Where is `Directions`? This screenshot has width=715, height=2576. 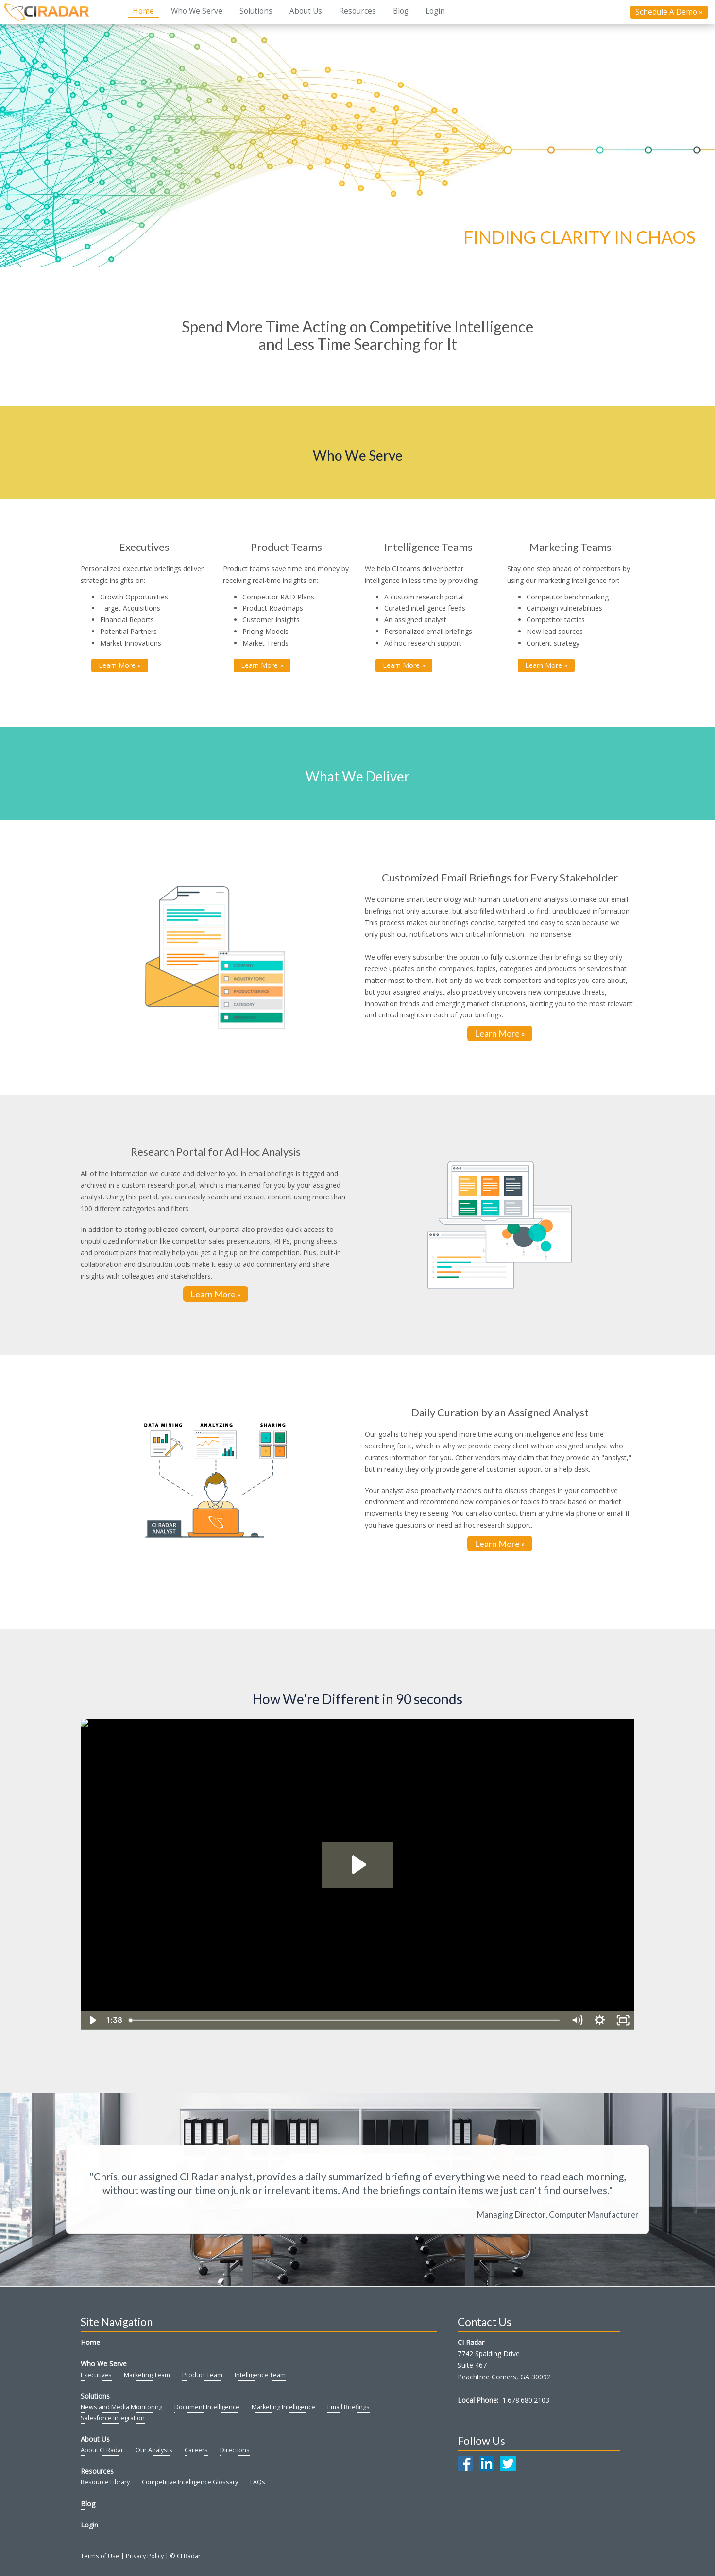 Directions is located at coordinates (235, 2450).